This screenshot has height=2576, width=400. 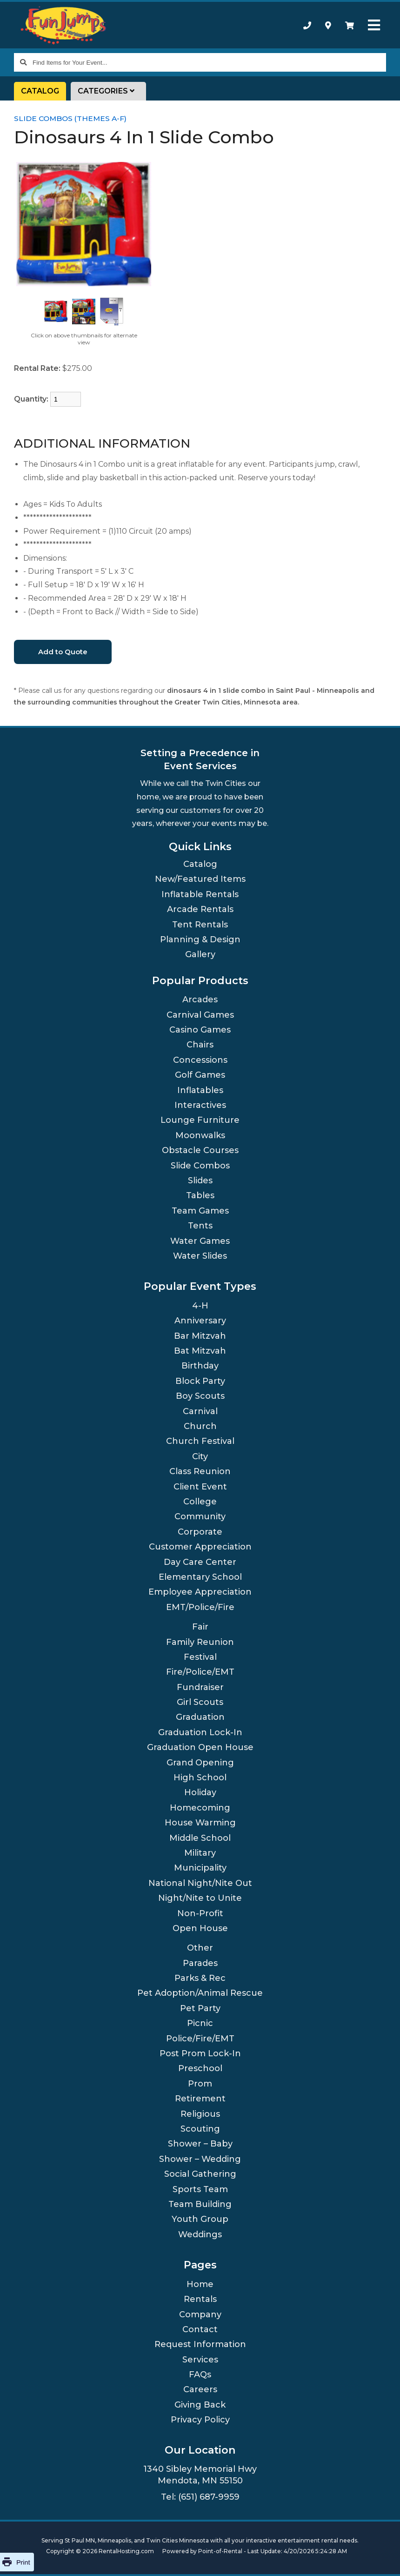 I want to click on Birthday, so click(x=200, y=1366).